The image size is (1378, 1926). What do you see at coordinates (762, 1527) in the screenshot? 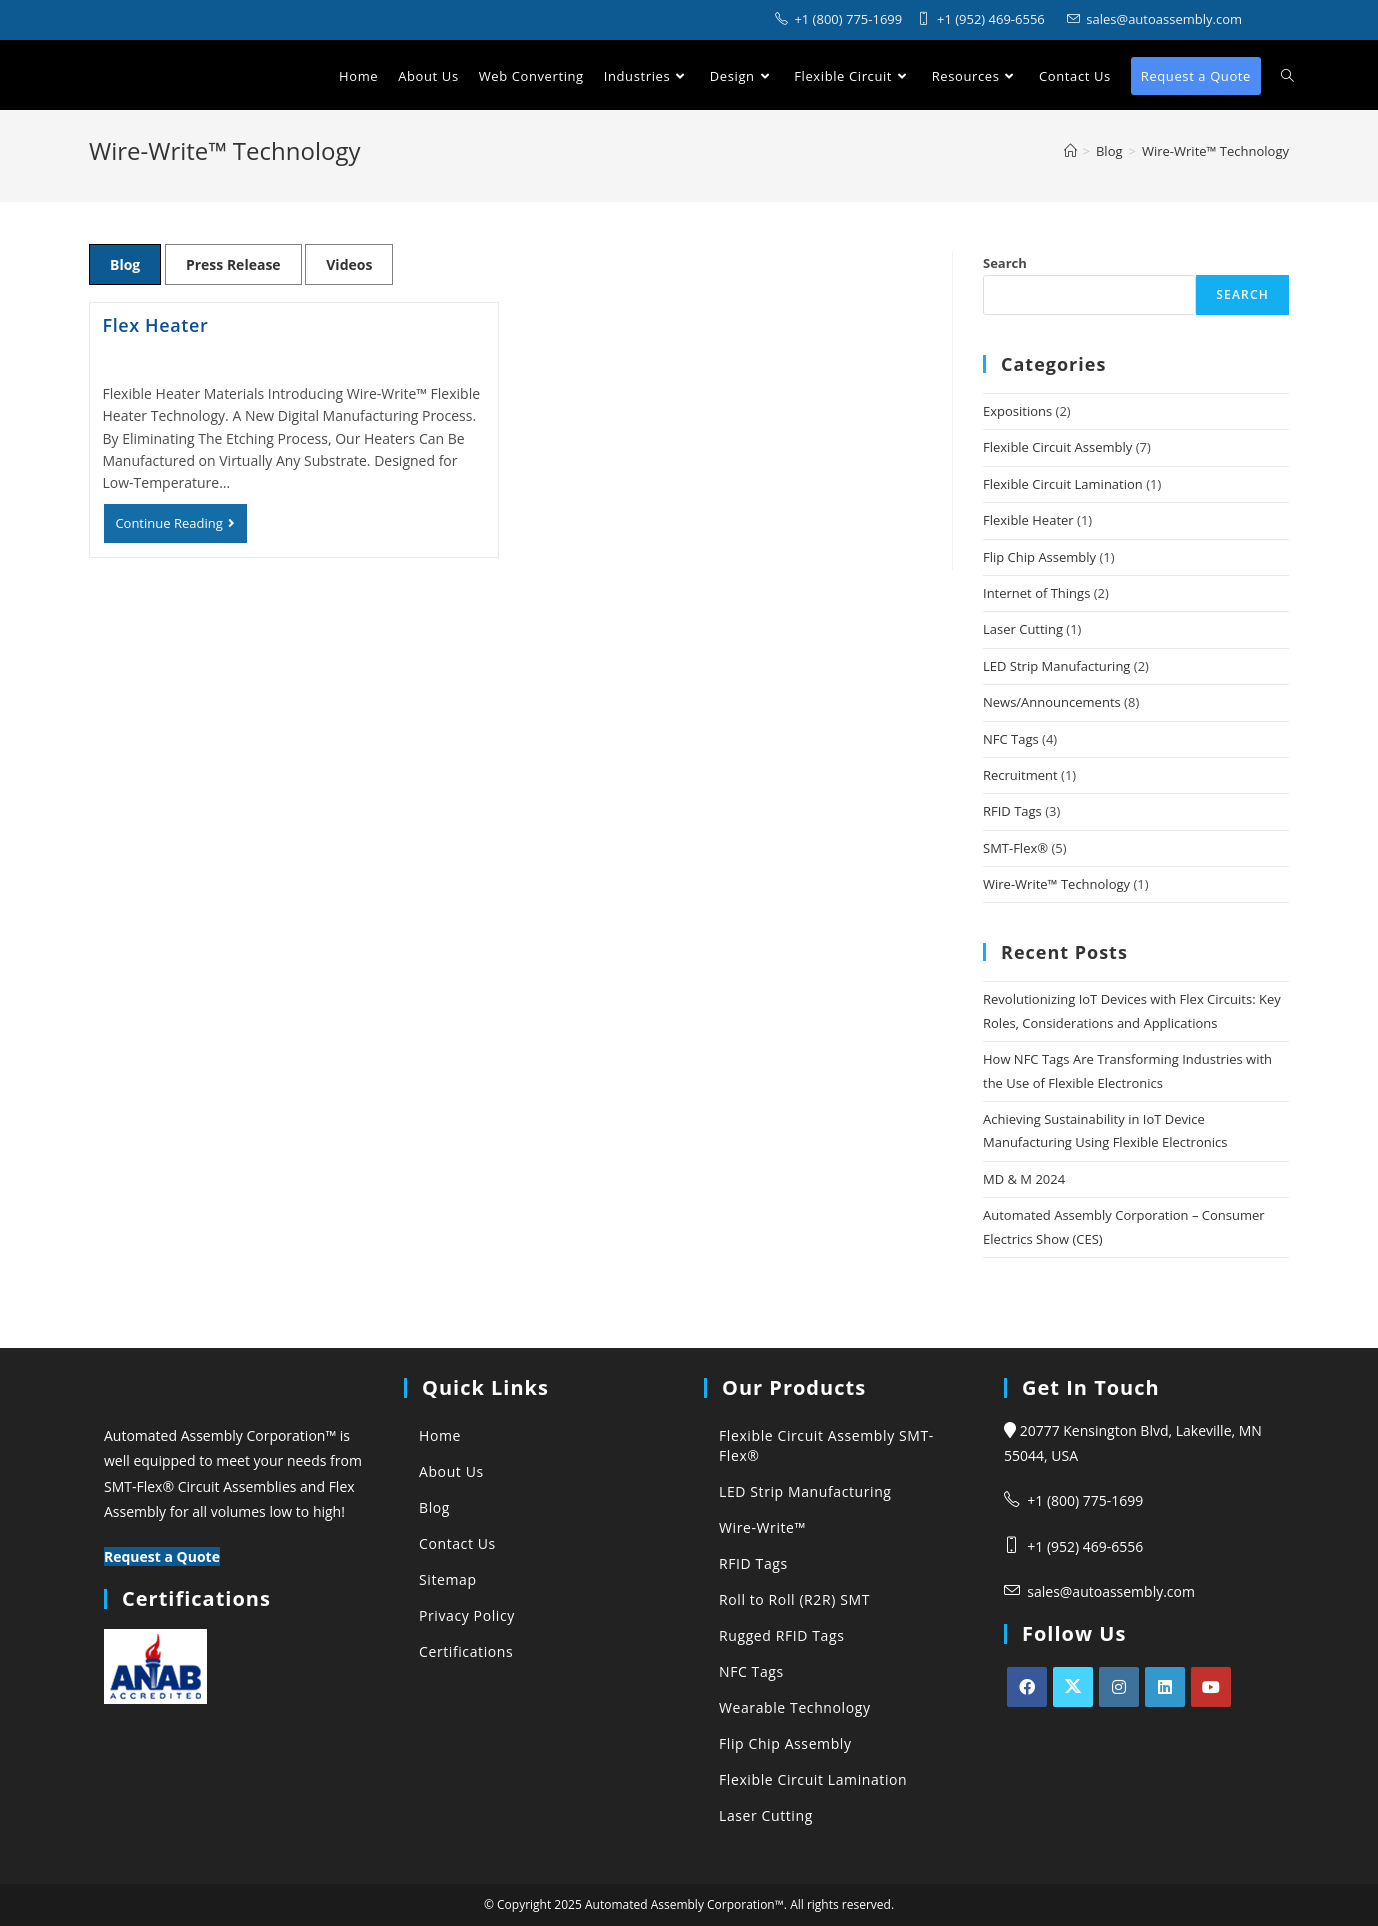
I see `Wire-Write™` at bounding box center [762, 1527].